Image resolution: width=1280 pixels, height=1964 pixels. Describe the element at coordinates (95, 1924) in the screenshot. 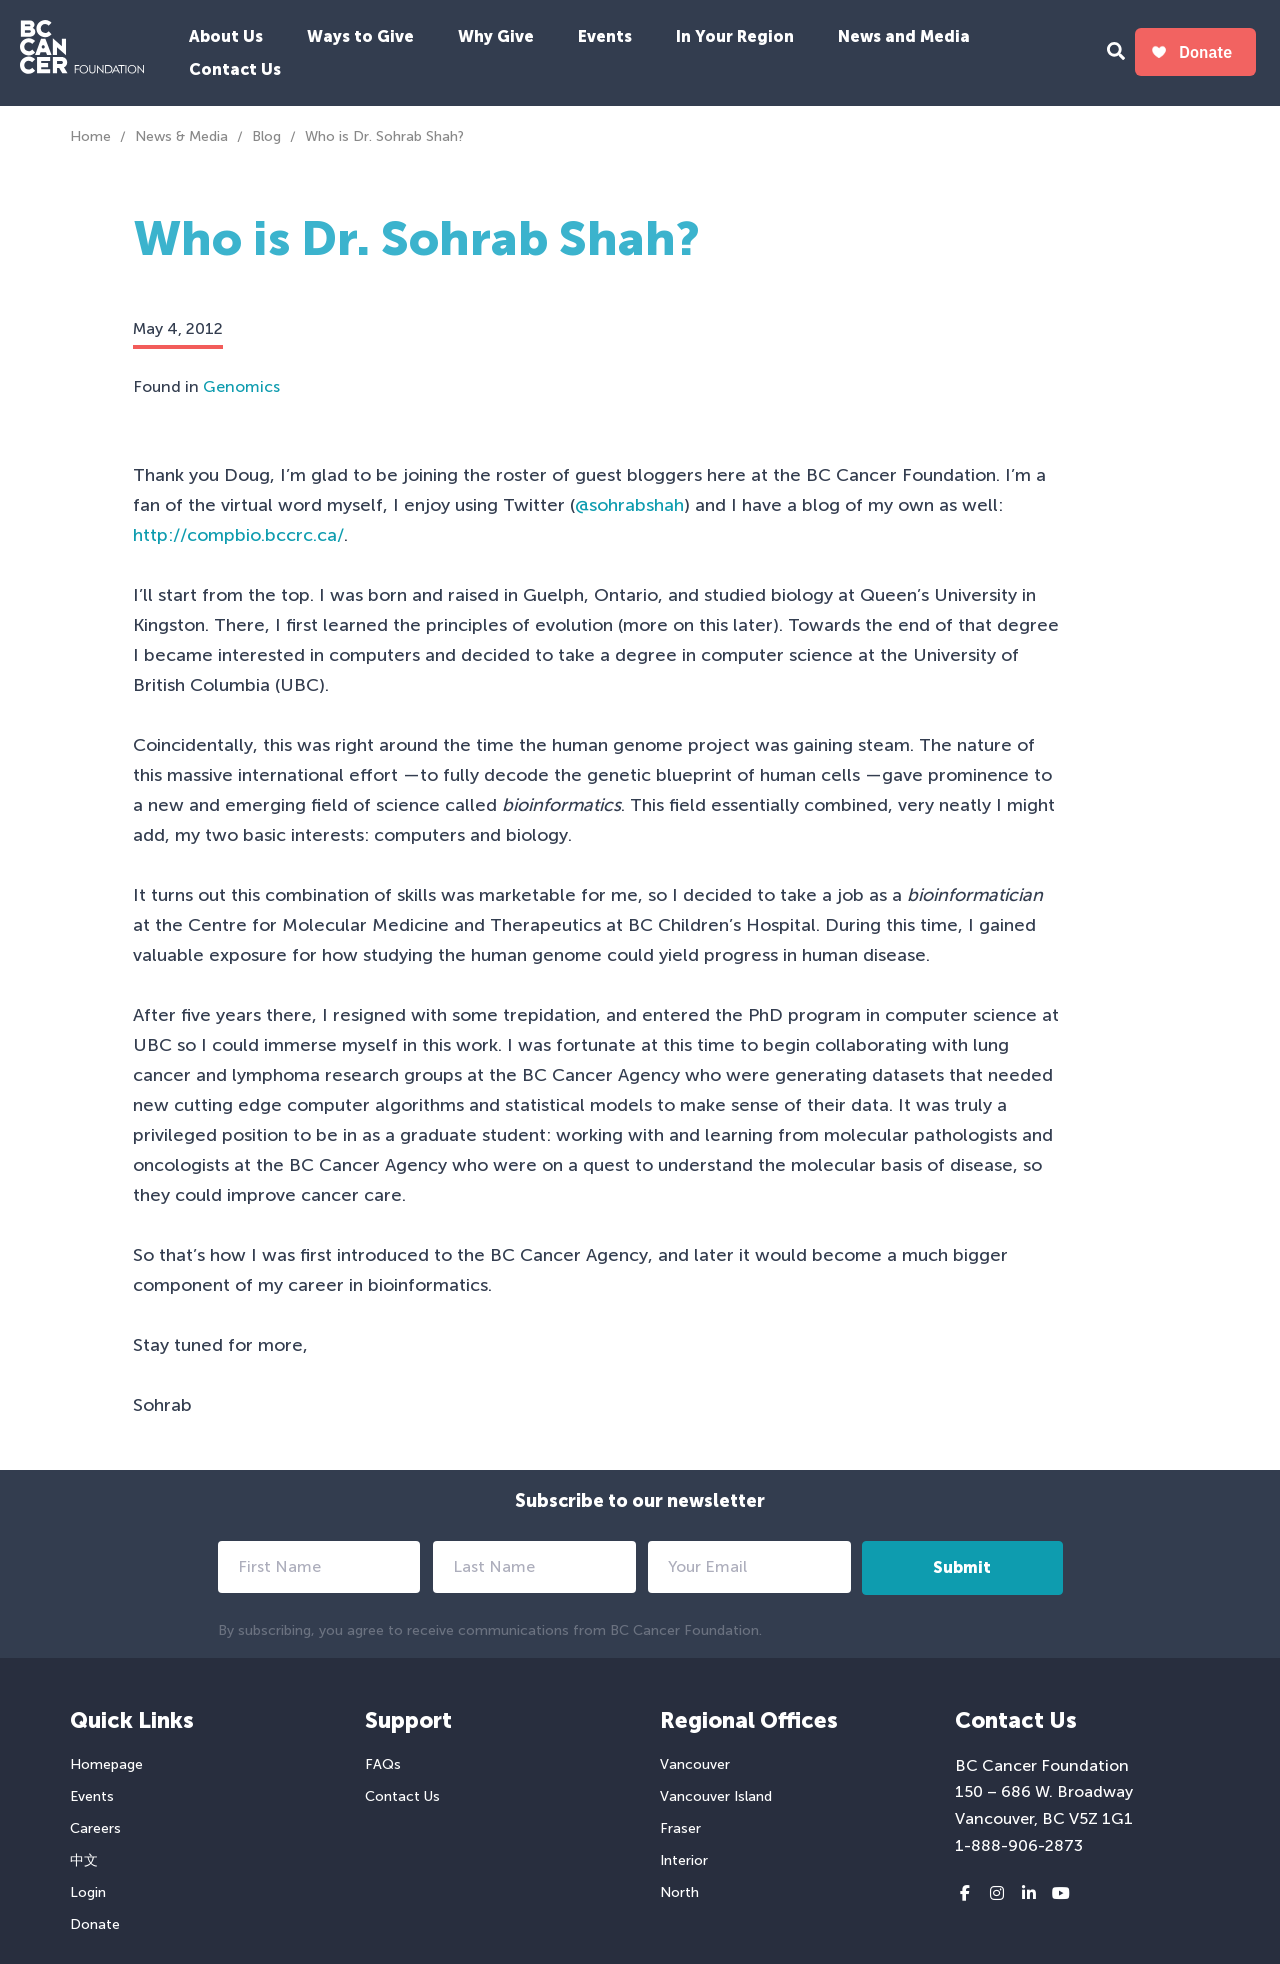

I see `Donate` at that location.